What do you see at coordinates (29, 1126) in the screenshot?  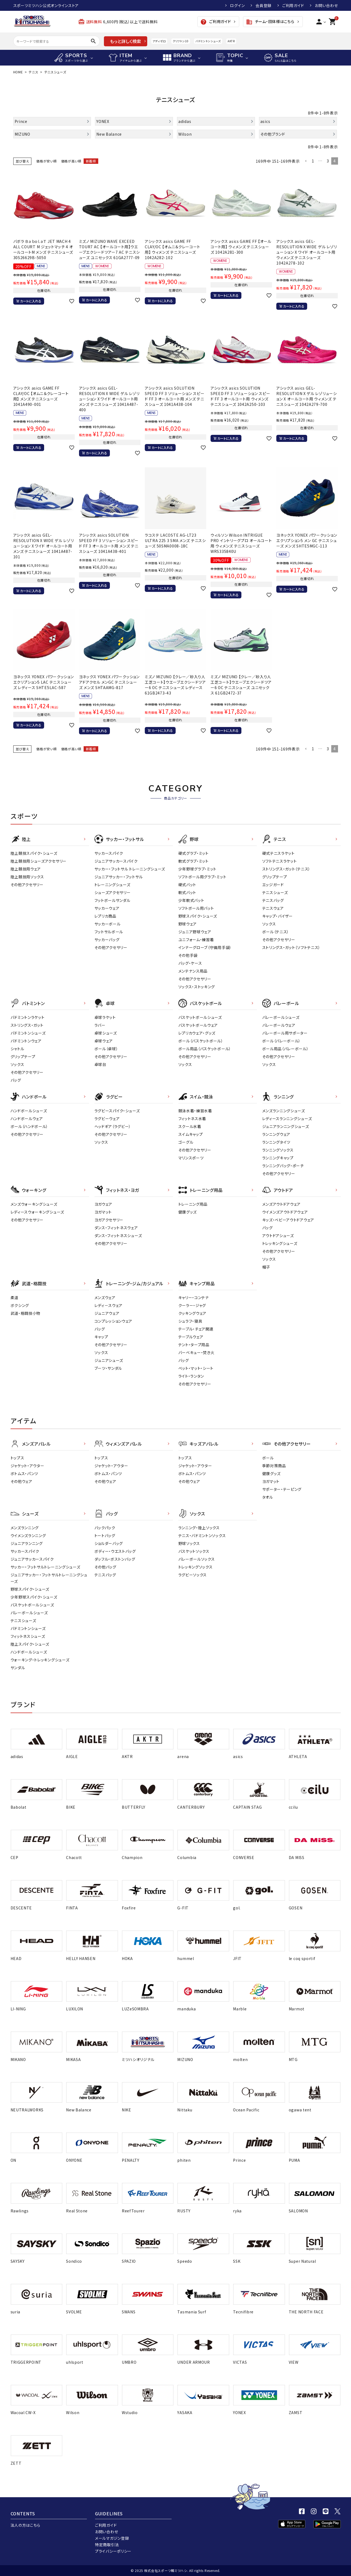 I see `ボール（ハンドボール）` at bounding box center [29, 1126].